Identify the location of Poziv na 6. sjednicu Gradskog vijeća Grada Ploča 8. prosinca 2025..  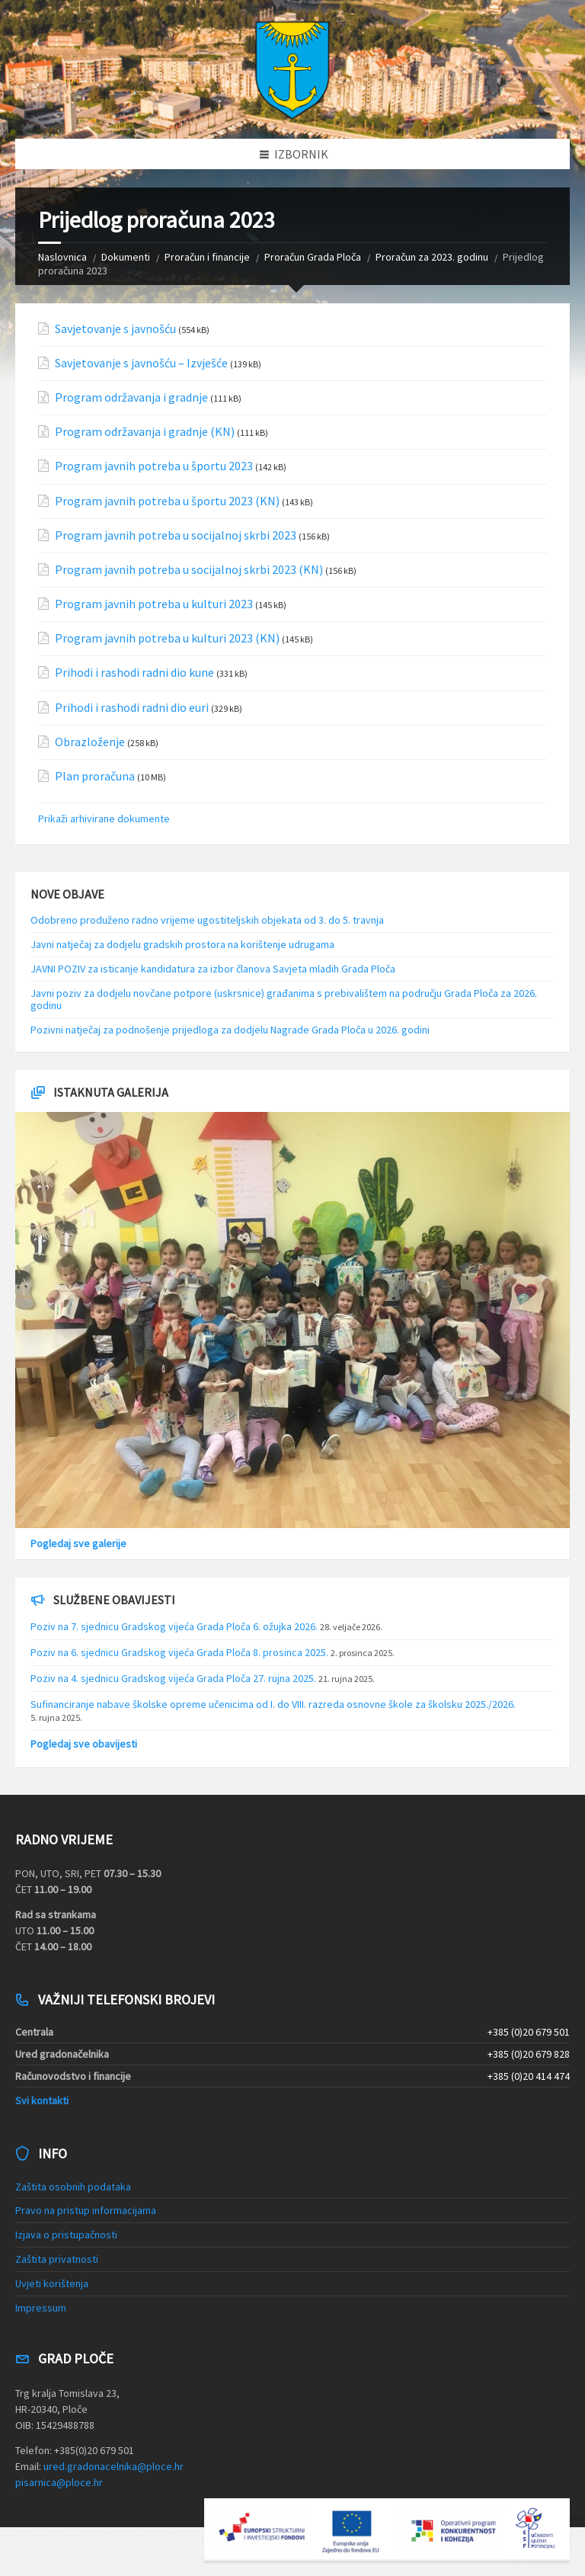
(179, 1652).